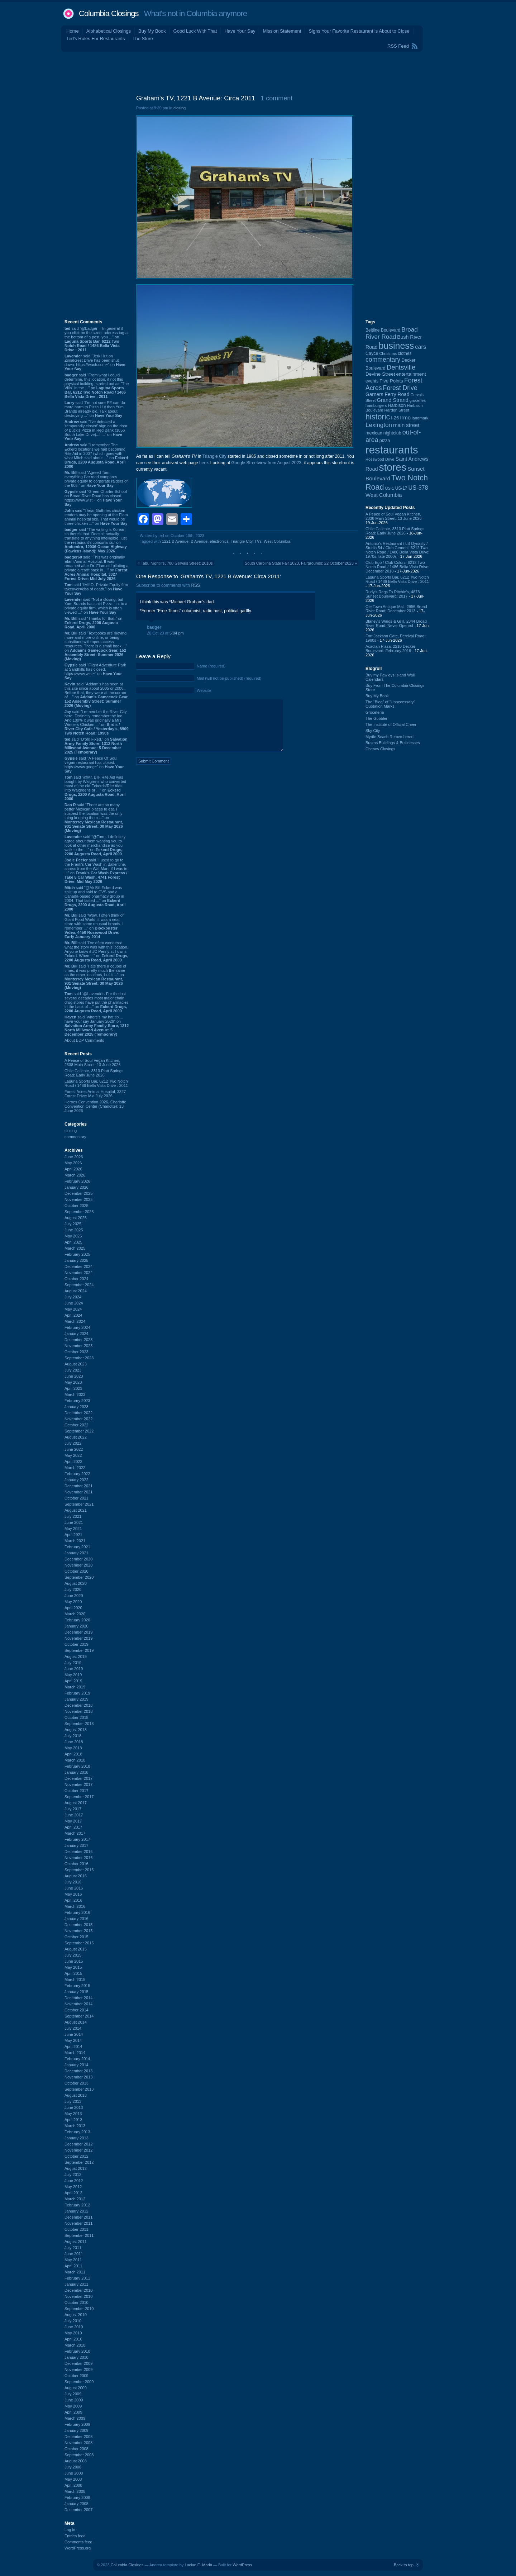  What do you see at coordinates (384, 440) in the screenshot?
I see `pizza [pizza (109 items)]` at bounding box center [384, 440].